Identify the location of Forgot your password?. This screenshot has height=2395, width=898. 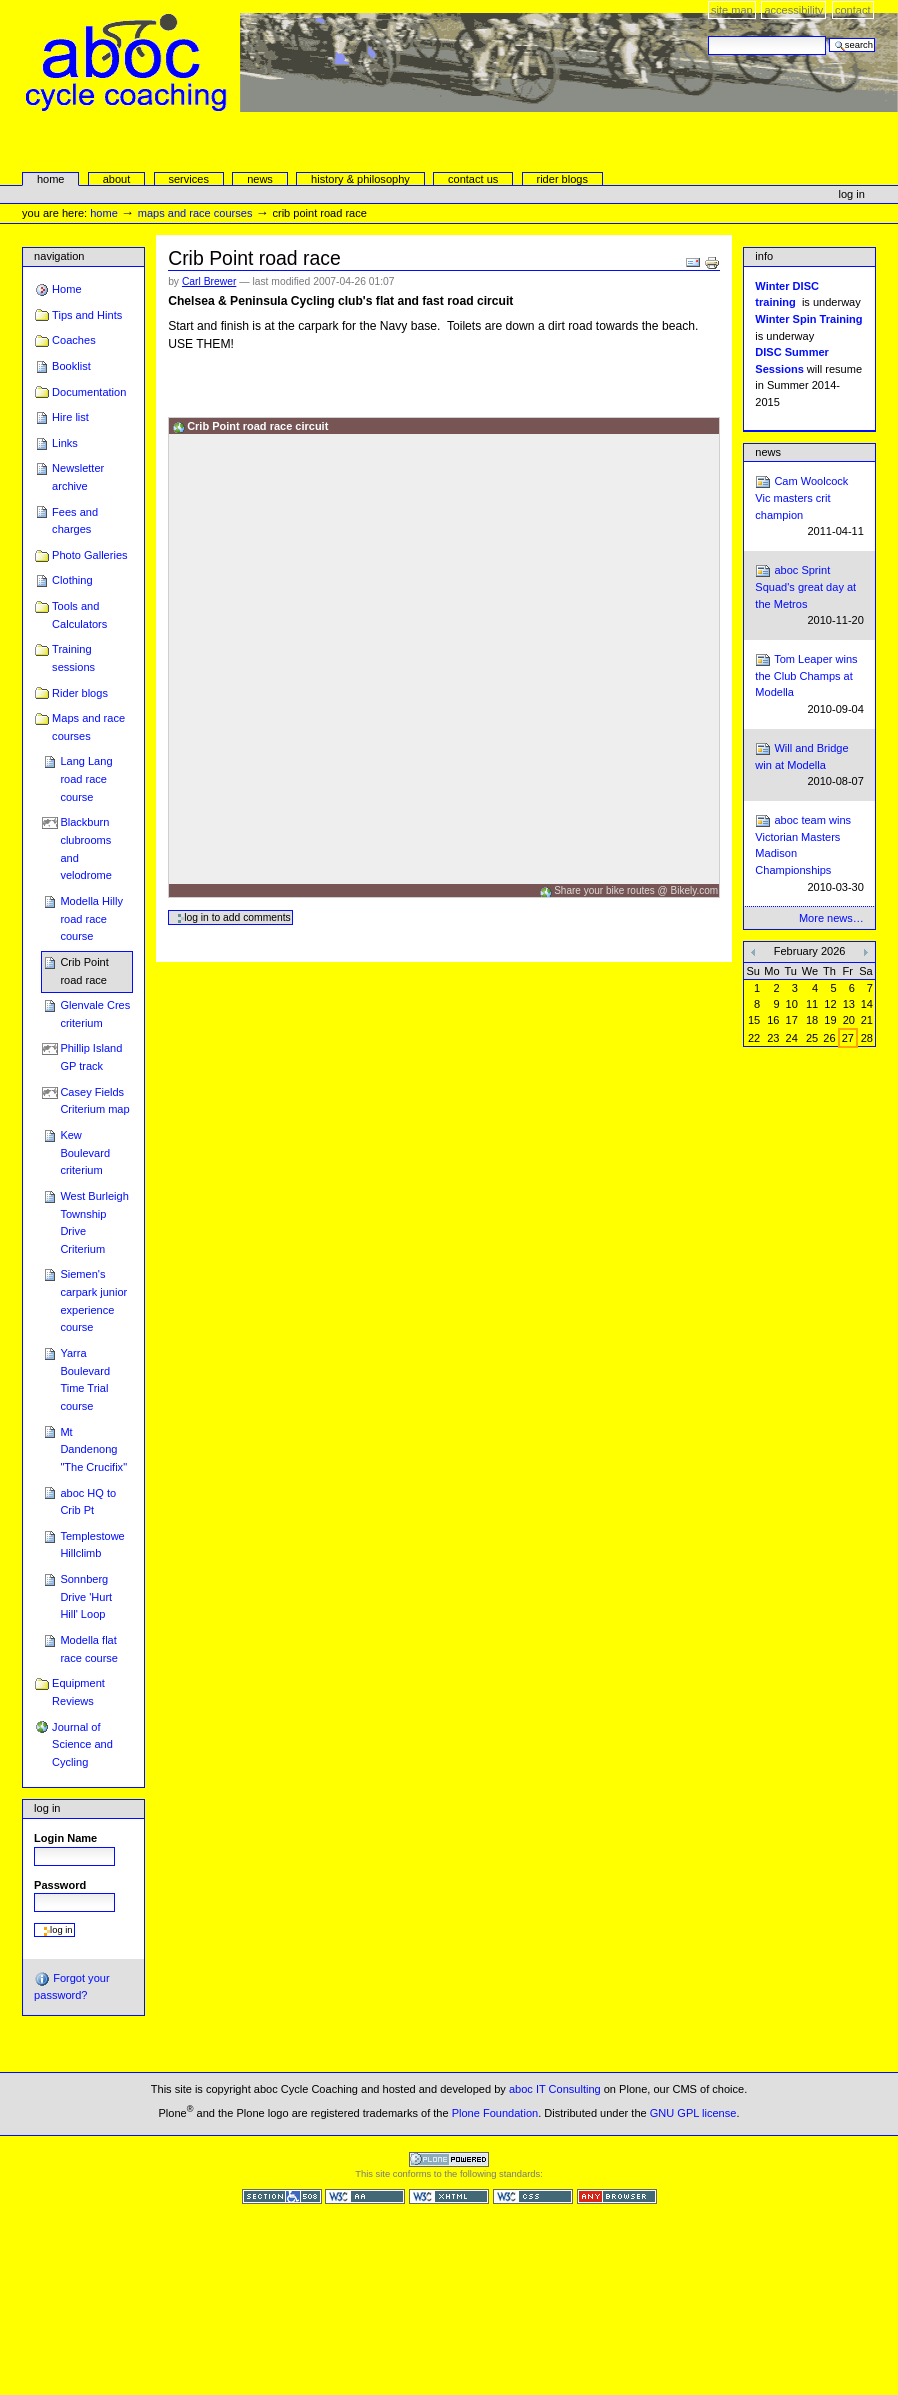
(71, 1986).